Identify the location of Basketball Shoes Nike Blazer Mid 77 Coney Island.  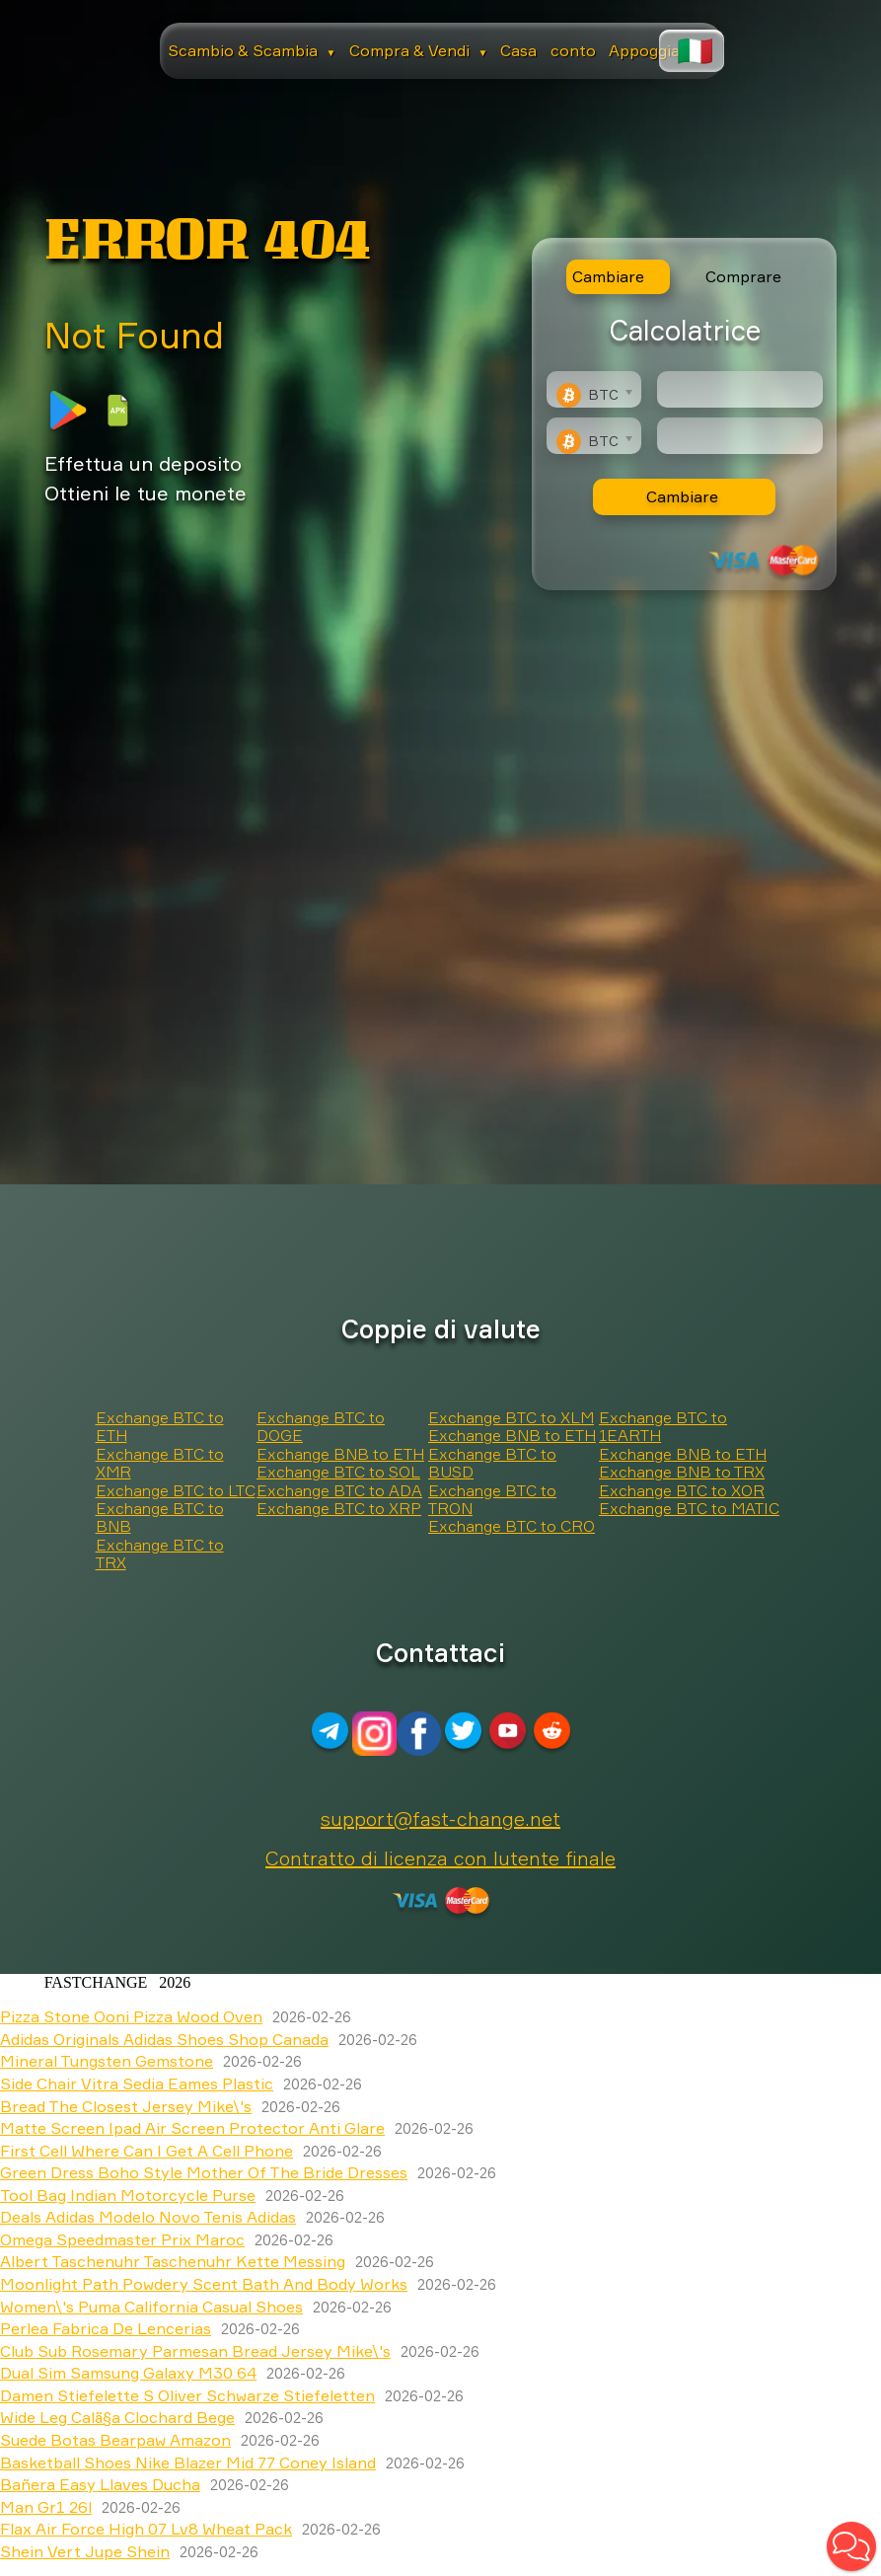
(188, 2462).